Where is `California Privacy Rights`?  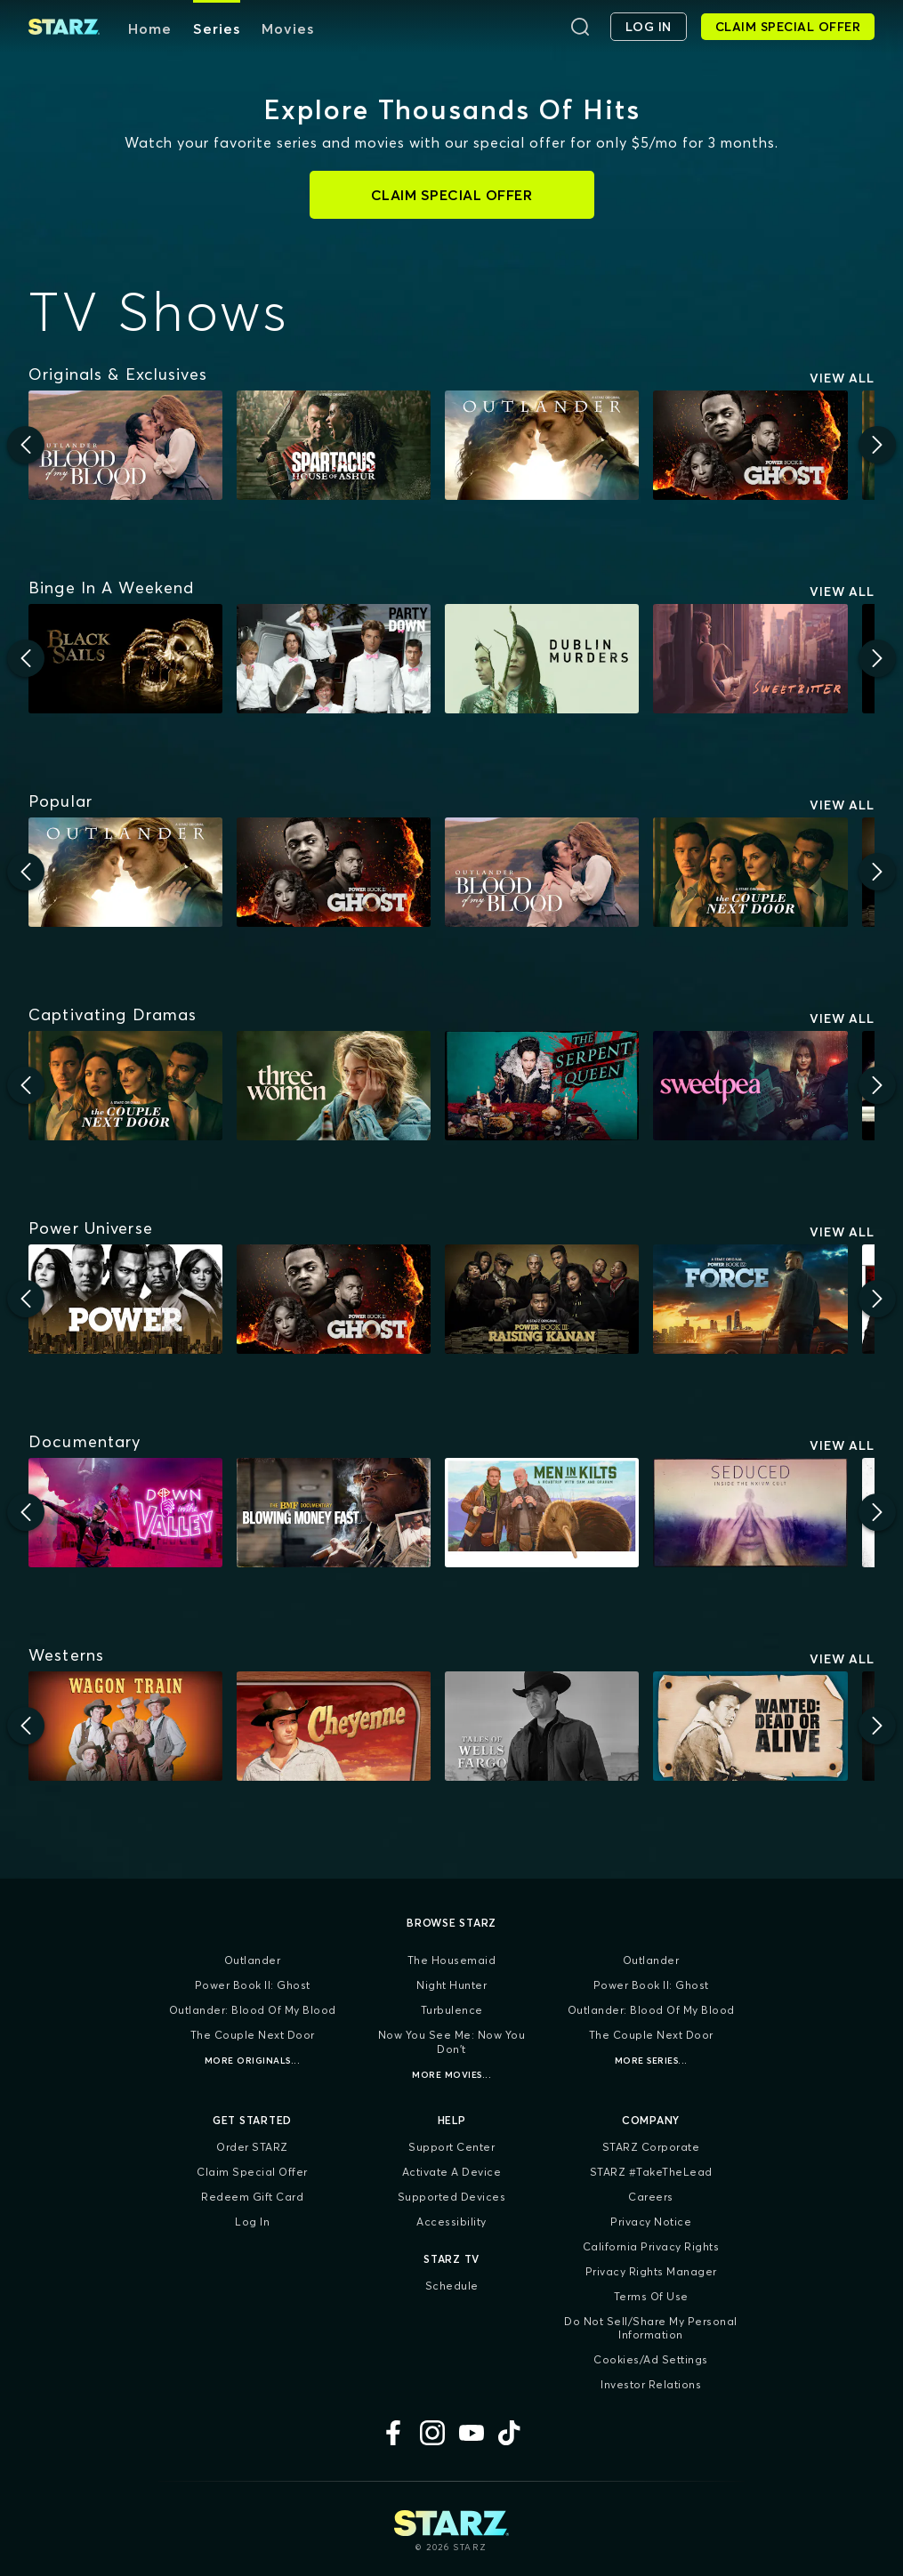
California Privacy Rights is located at coordinates (651, 2246).